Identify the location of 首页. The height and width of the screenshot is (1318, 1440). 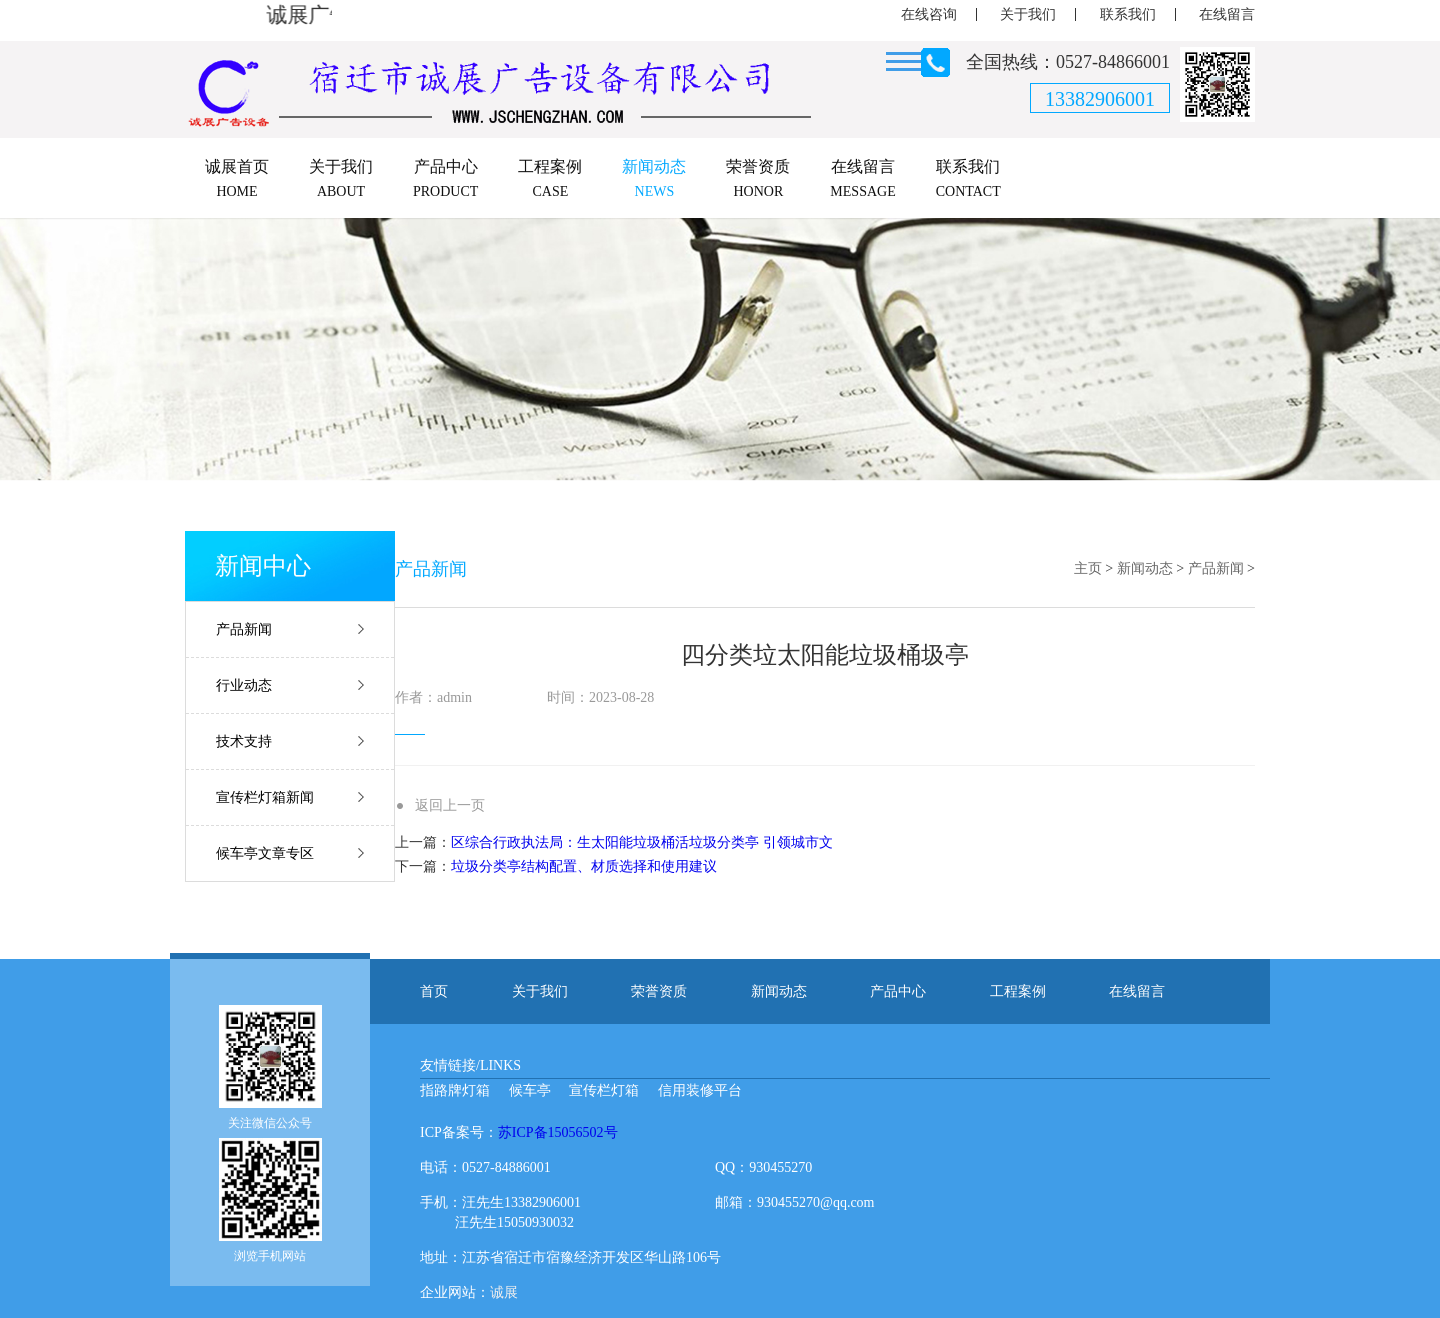
(434, 991).